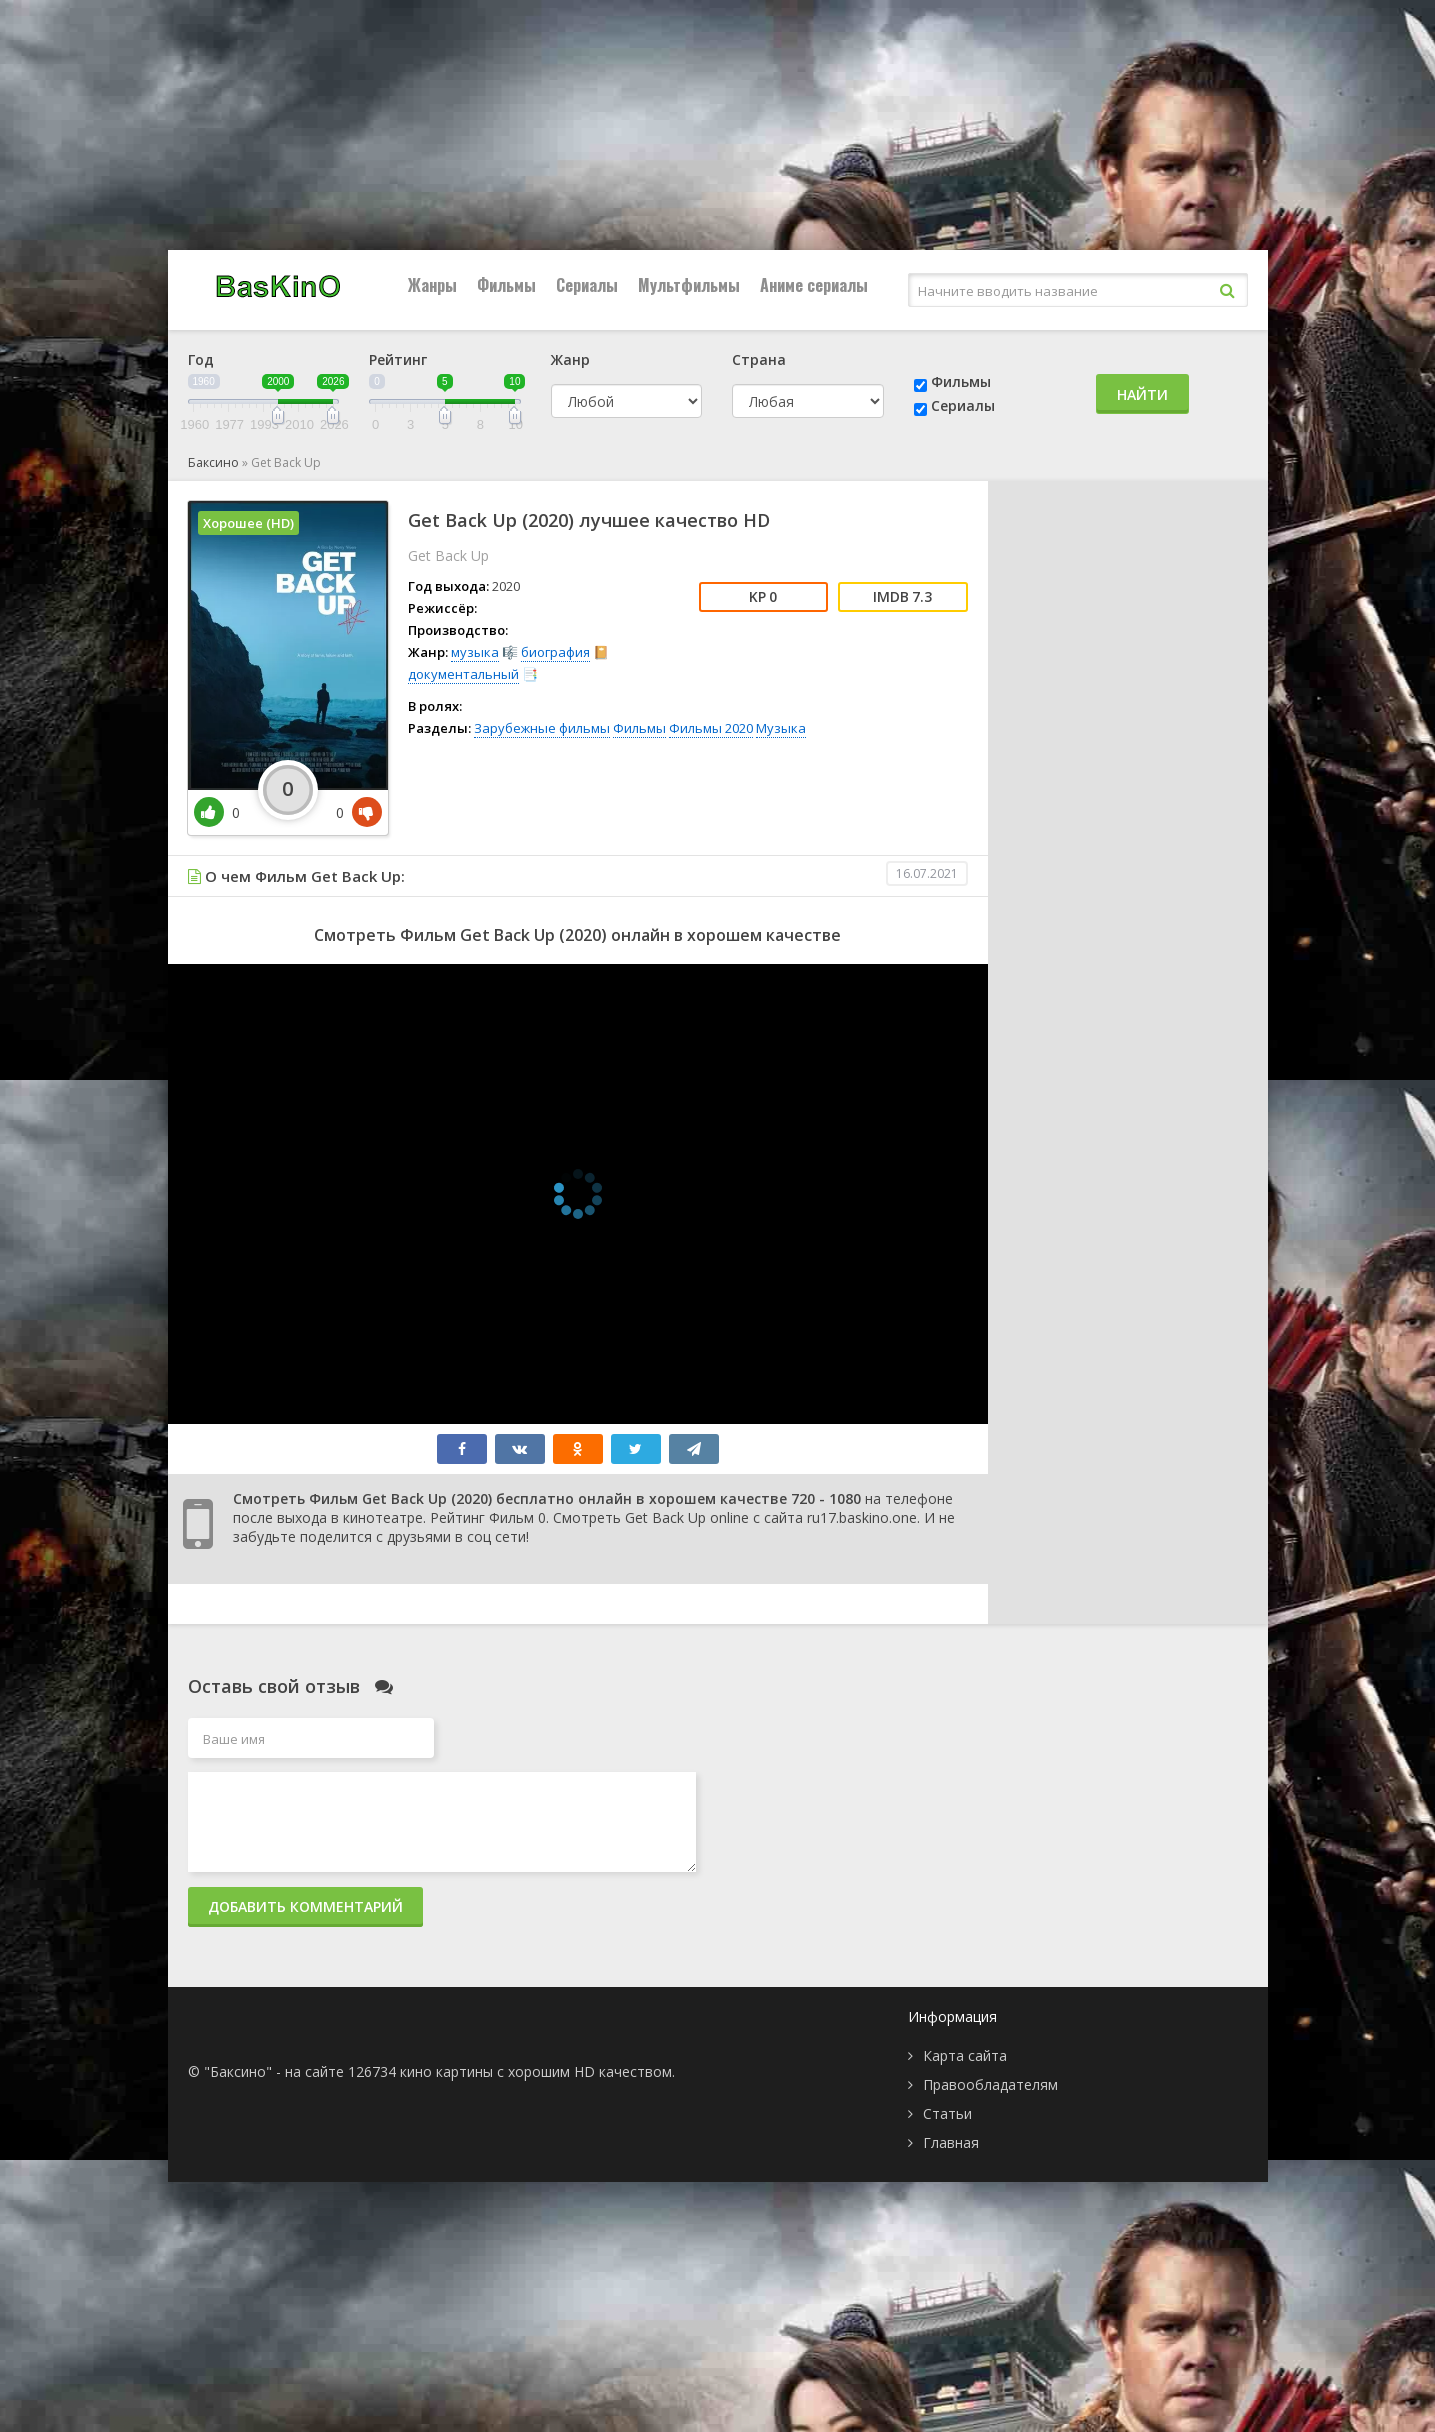 This screenshot has height=2432, width=1435. Describe the element at coordinates (711, 728) in the screenshot. I see `Фильмы 2020` at that location.